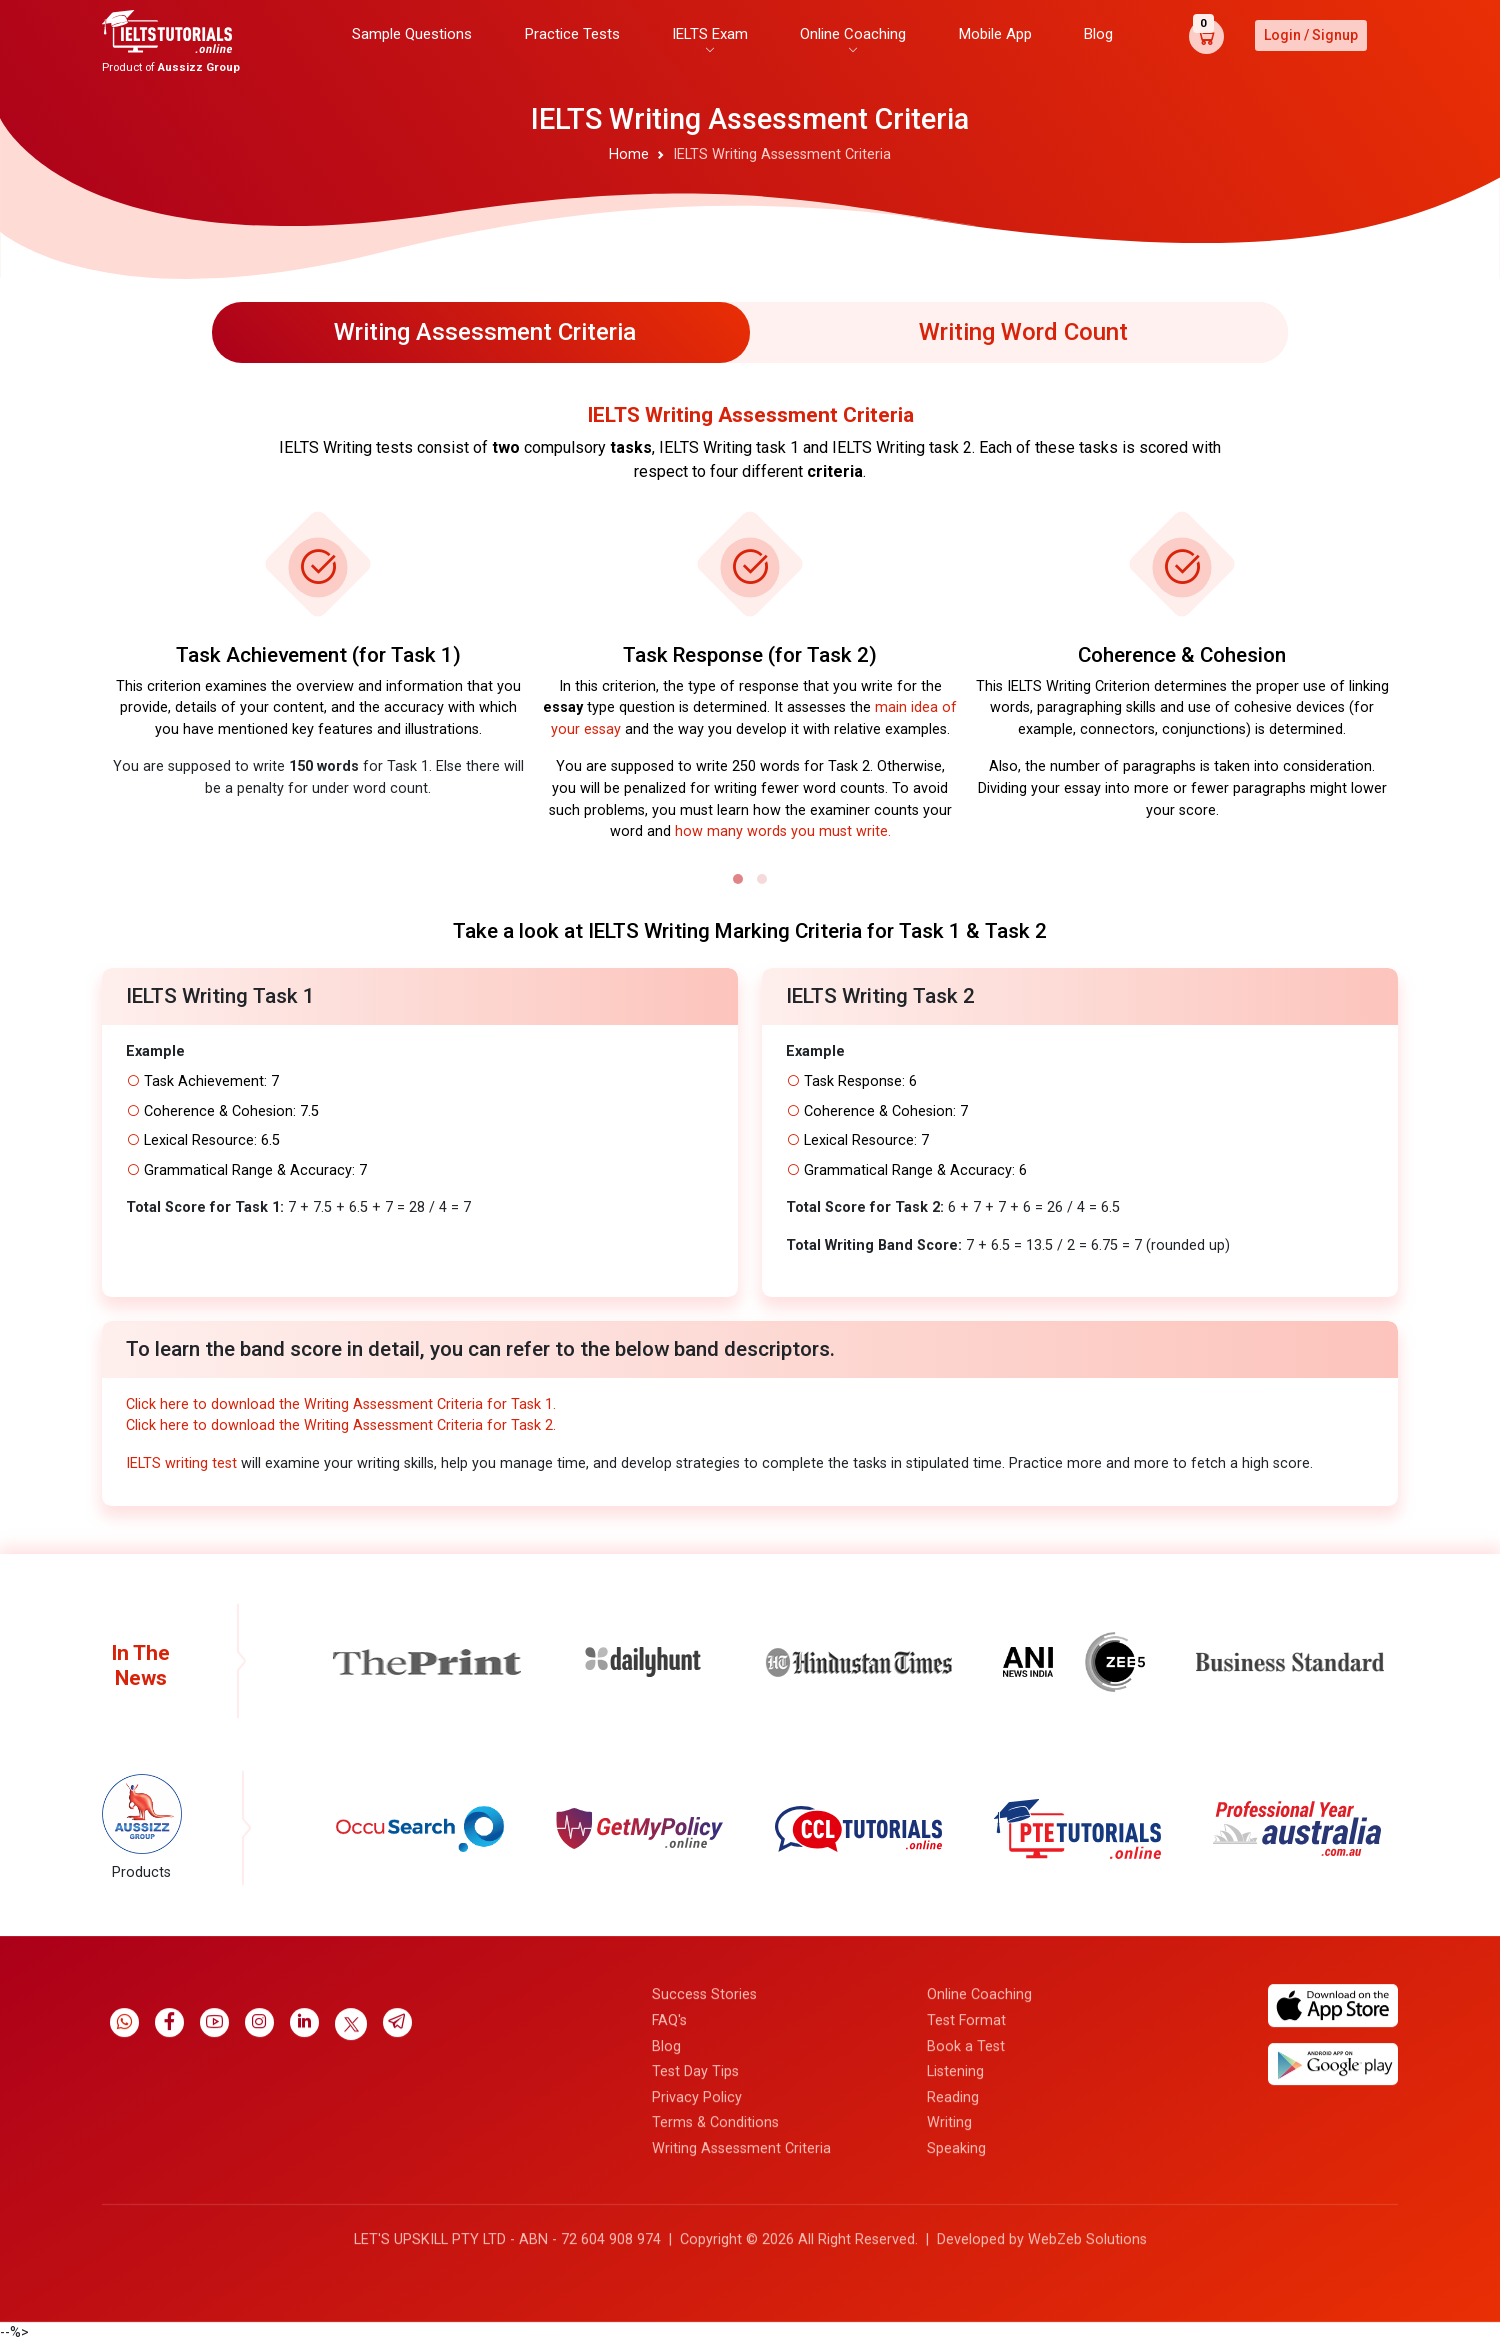 This screenshot has height=2344, width=1500. What do you see at coordinates (710, 34) in the screenshot?
I see `IELTS Exam` at bounding box center [710, 34].